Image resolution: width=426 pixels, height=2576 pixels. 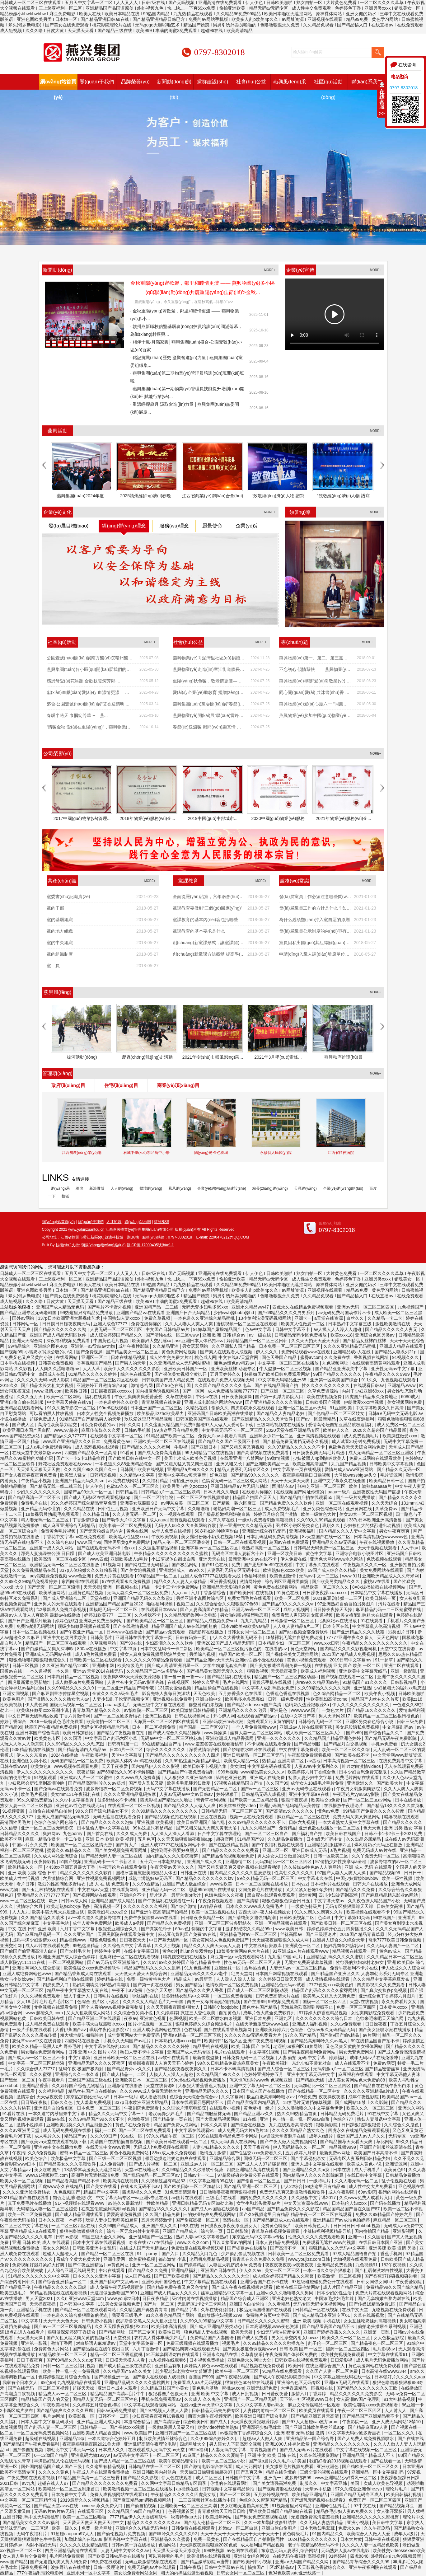 I want to click on 99久久精品费精品, so click(x=34, y=1799).